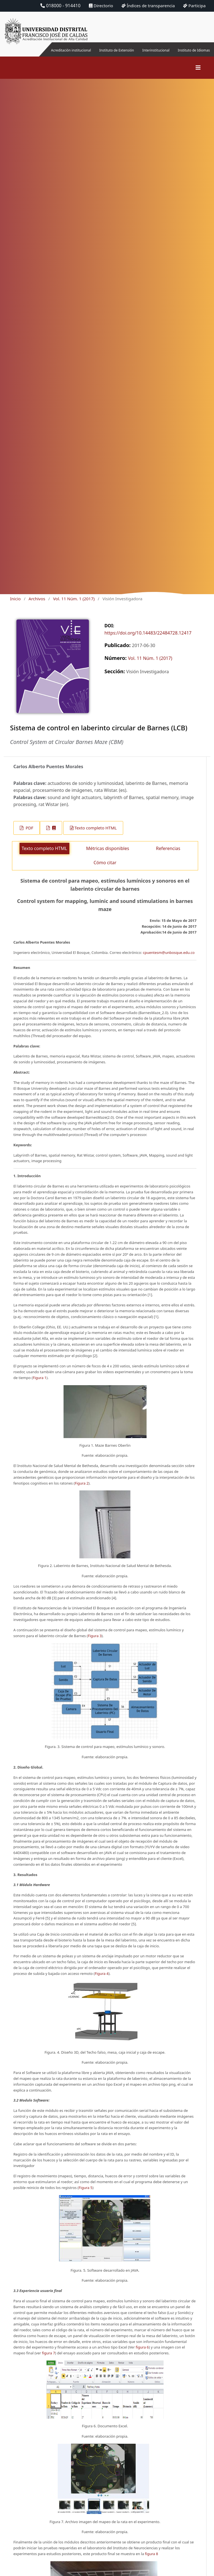 Image resolution: width=214 pixels, height=2576 pixels. Describe the element at coordinates (101, 1980) in the screenshot. I see `Figura 4` at that location.